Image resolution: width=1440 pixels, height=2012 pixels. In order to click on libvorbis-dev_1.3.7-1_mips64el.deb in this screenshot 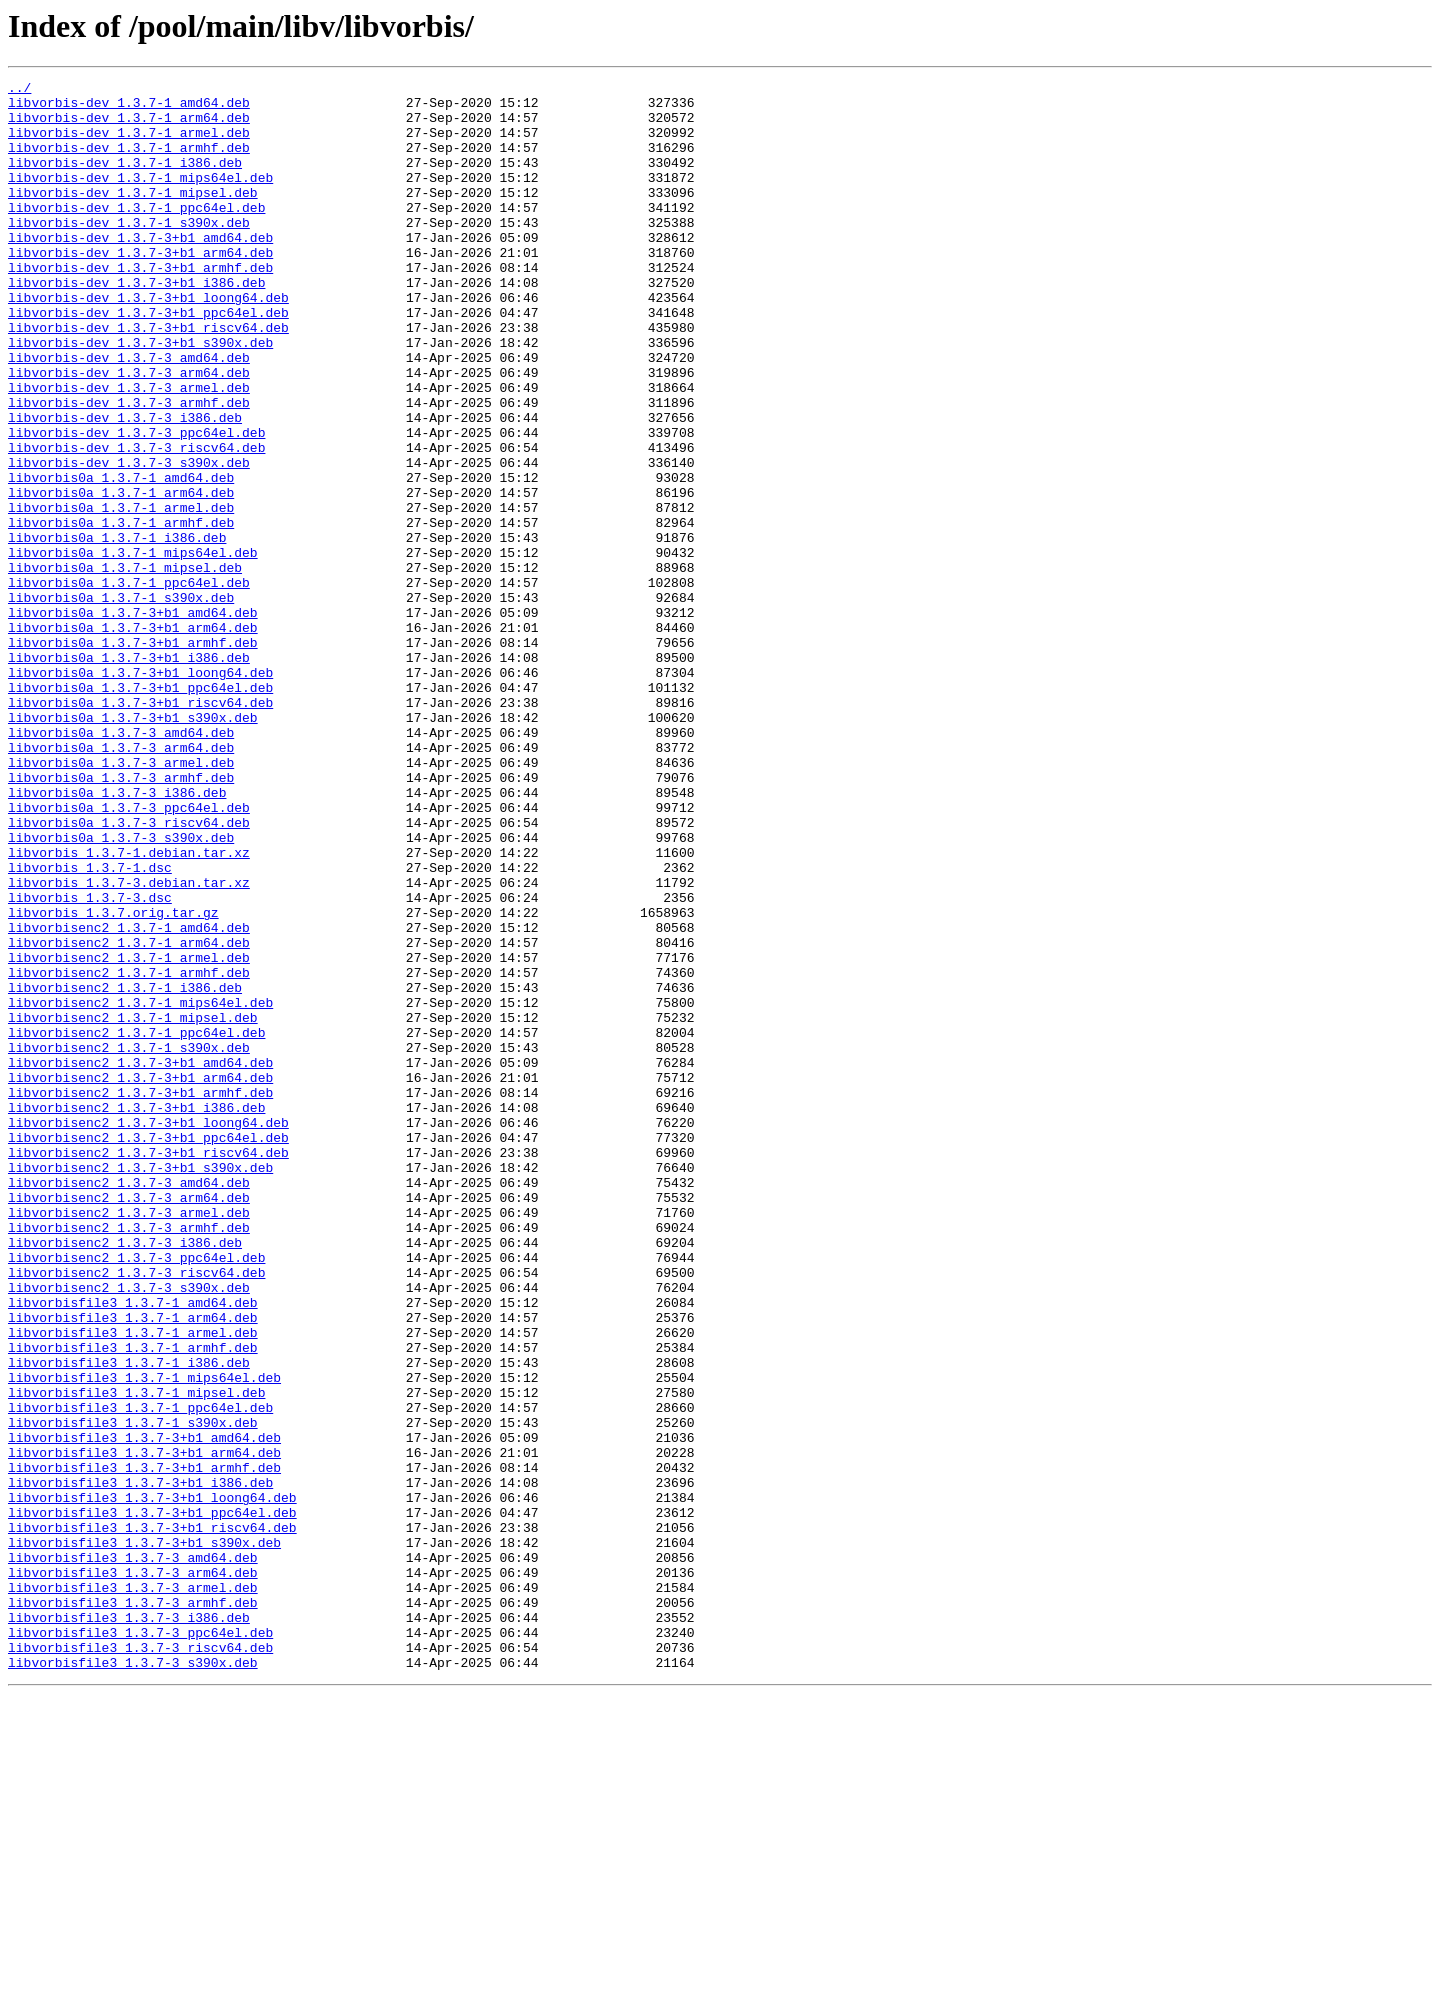, I will do `click(140, 198)`.